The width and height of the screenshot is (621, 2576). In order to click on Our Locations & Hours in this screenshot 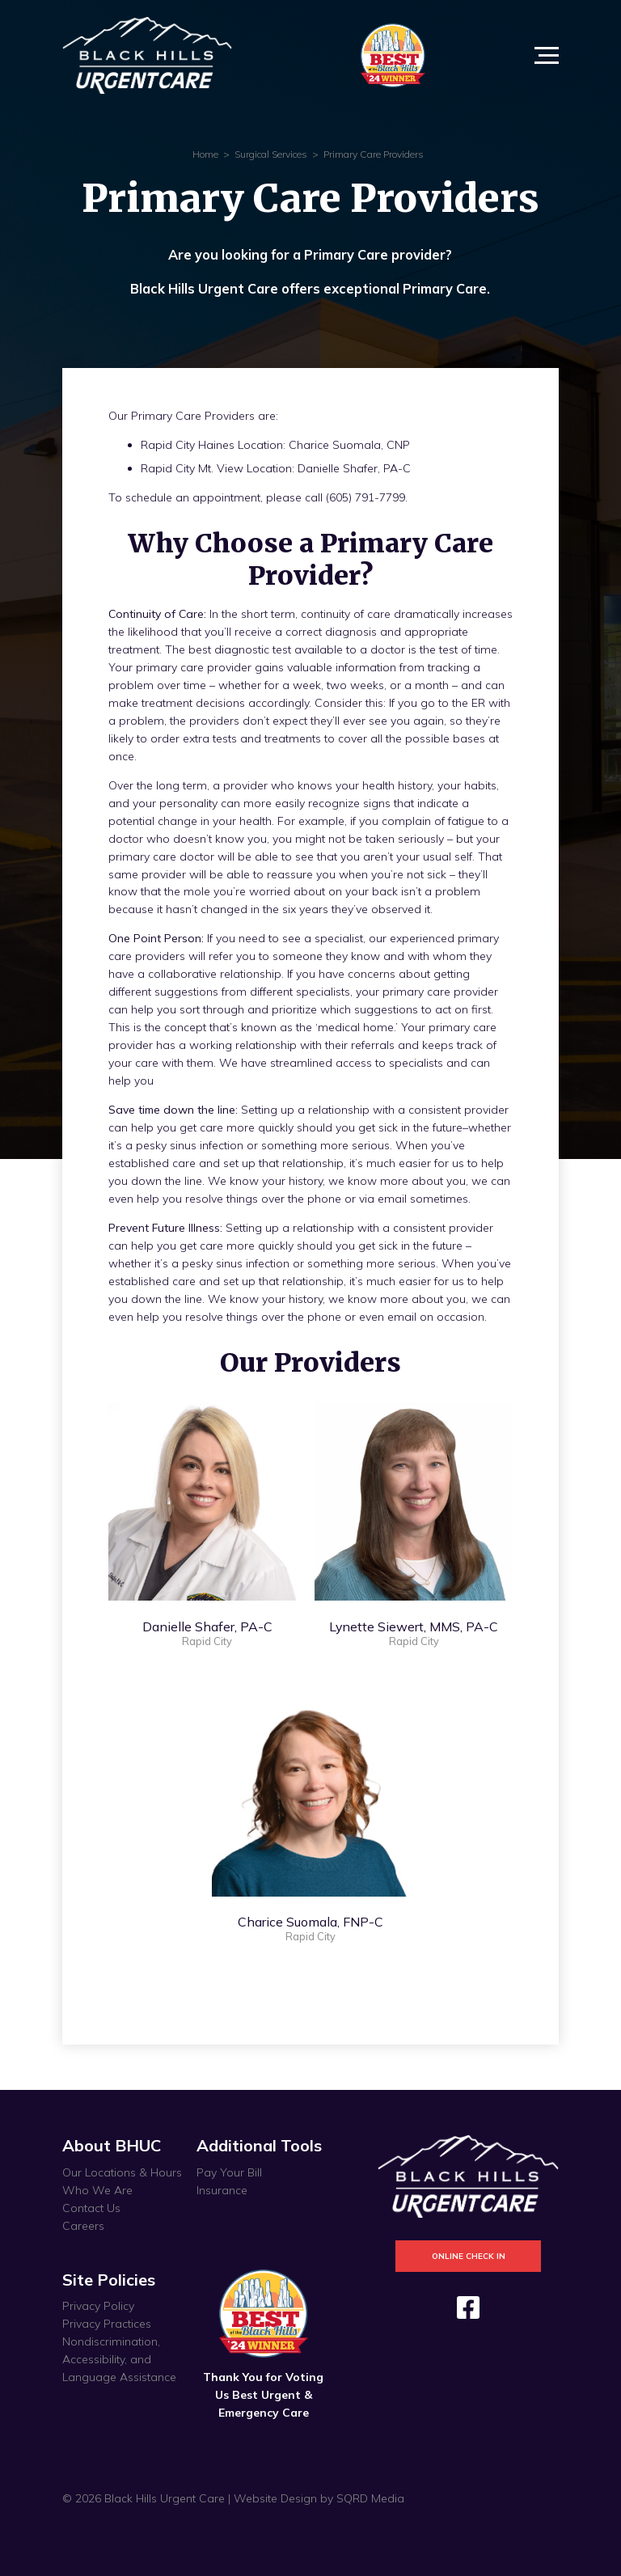, I will do `click(122, 2172)`.